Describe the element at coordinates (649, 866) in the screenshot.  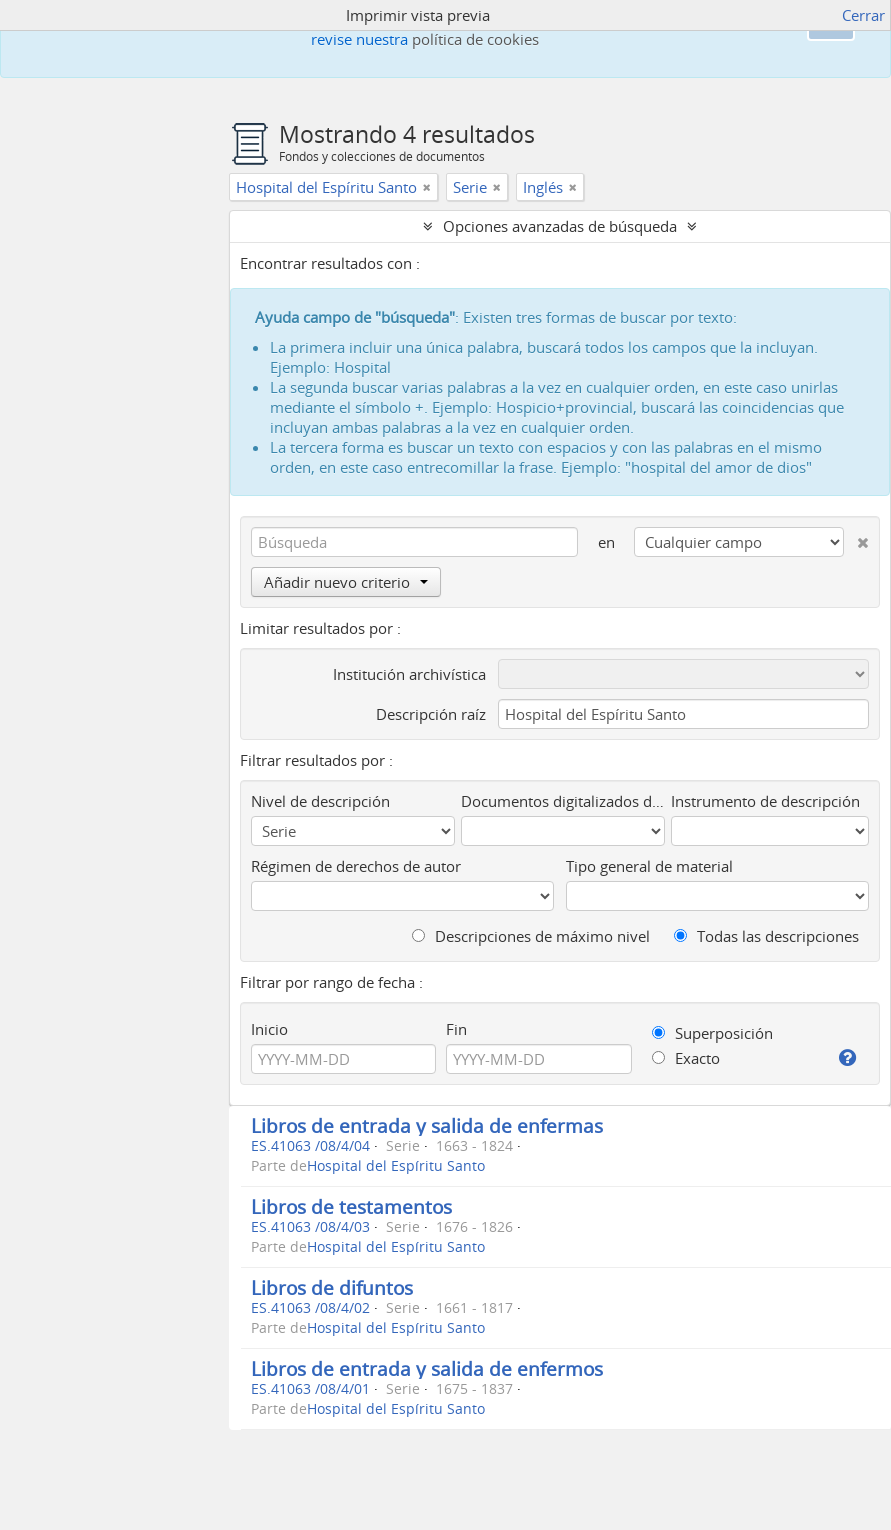
I see `Tipo general de material` at that location.